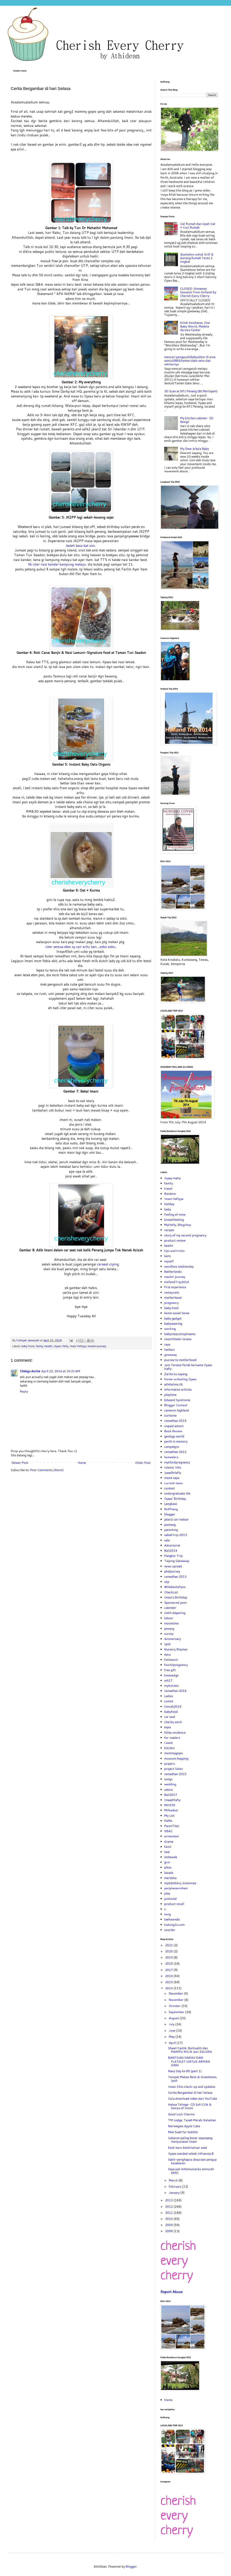  Describe the element at coordinates (177, 1493) in the screenshot. I see `undergraduate life` at that location.